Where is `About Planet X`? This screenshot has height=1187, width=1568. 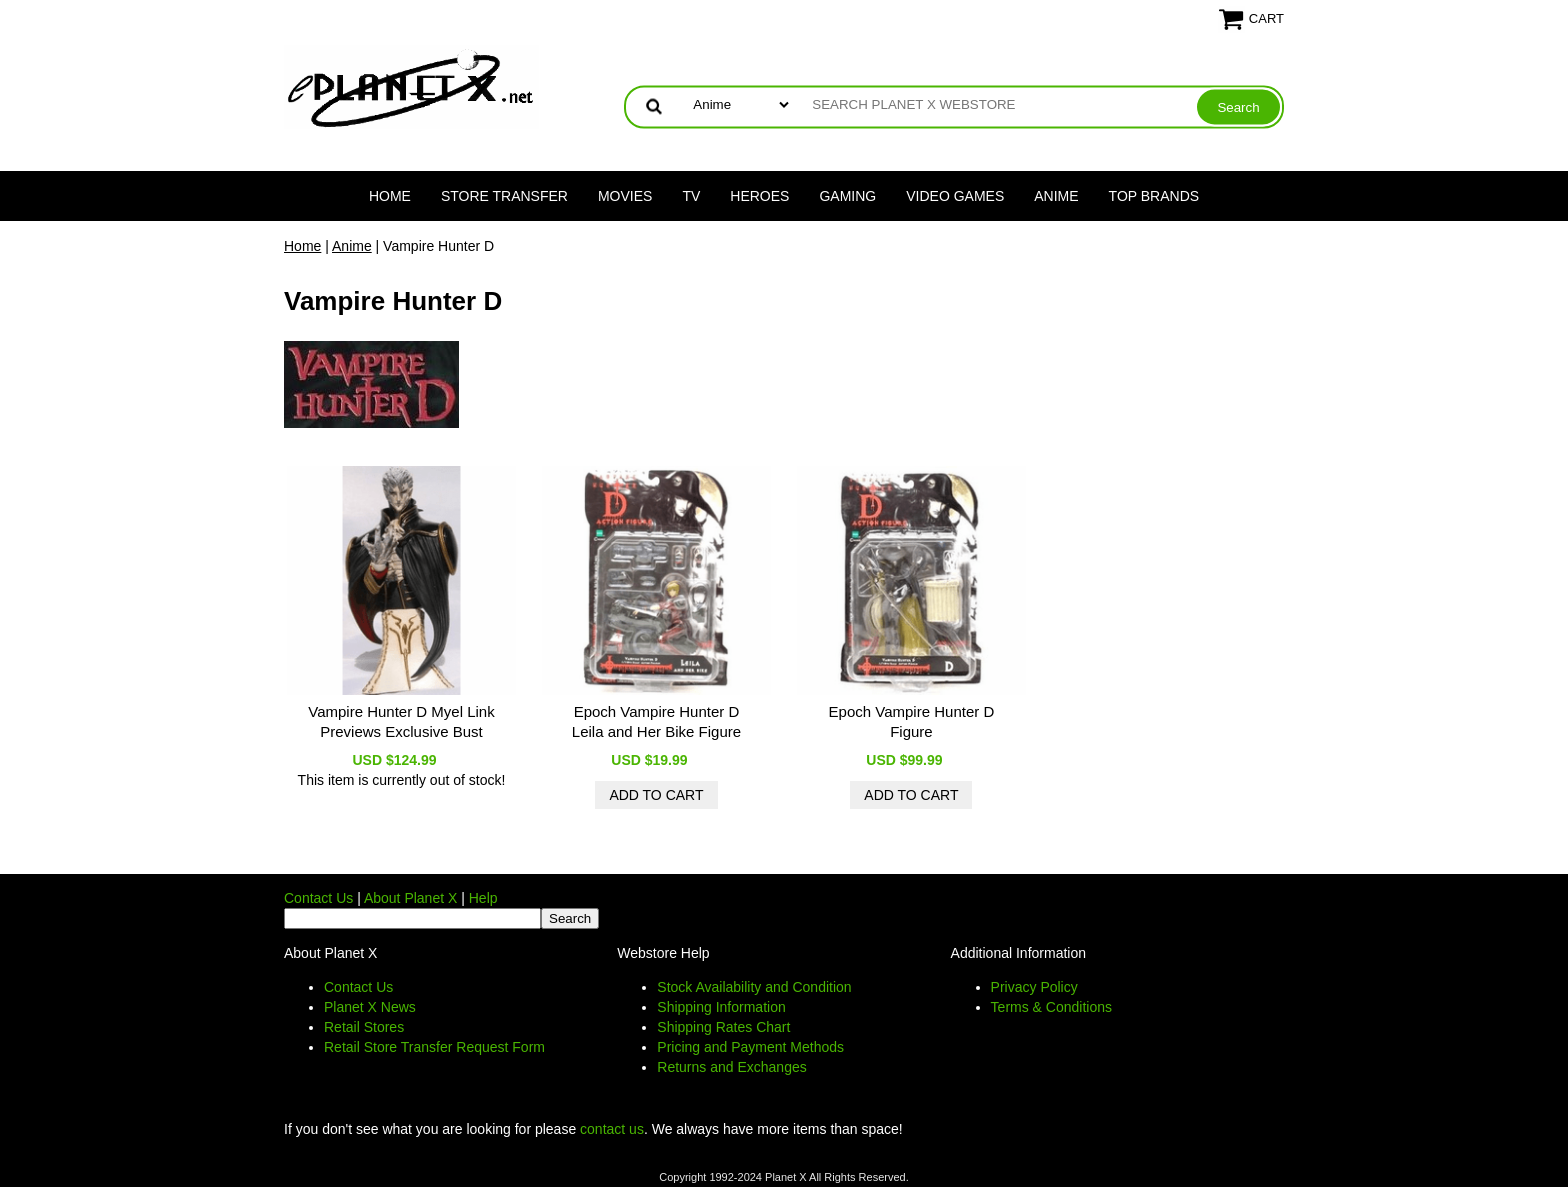
About Planet X is located at coordinates (410, 898).